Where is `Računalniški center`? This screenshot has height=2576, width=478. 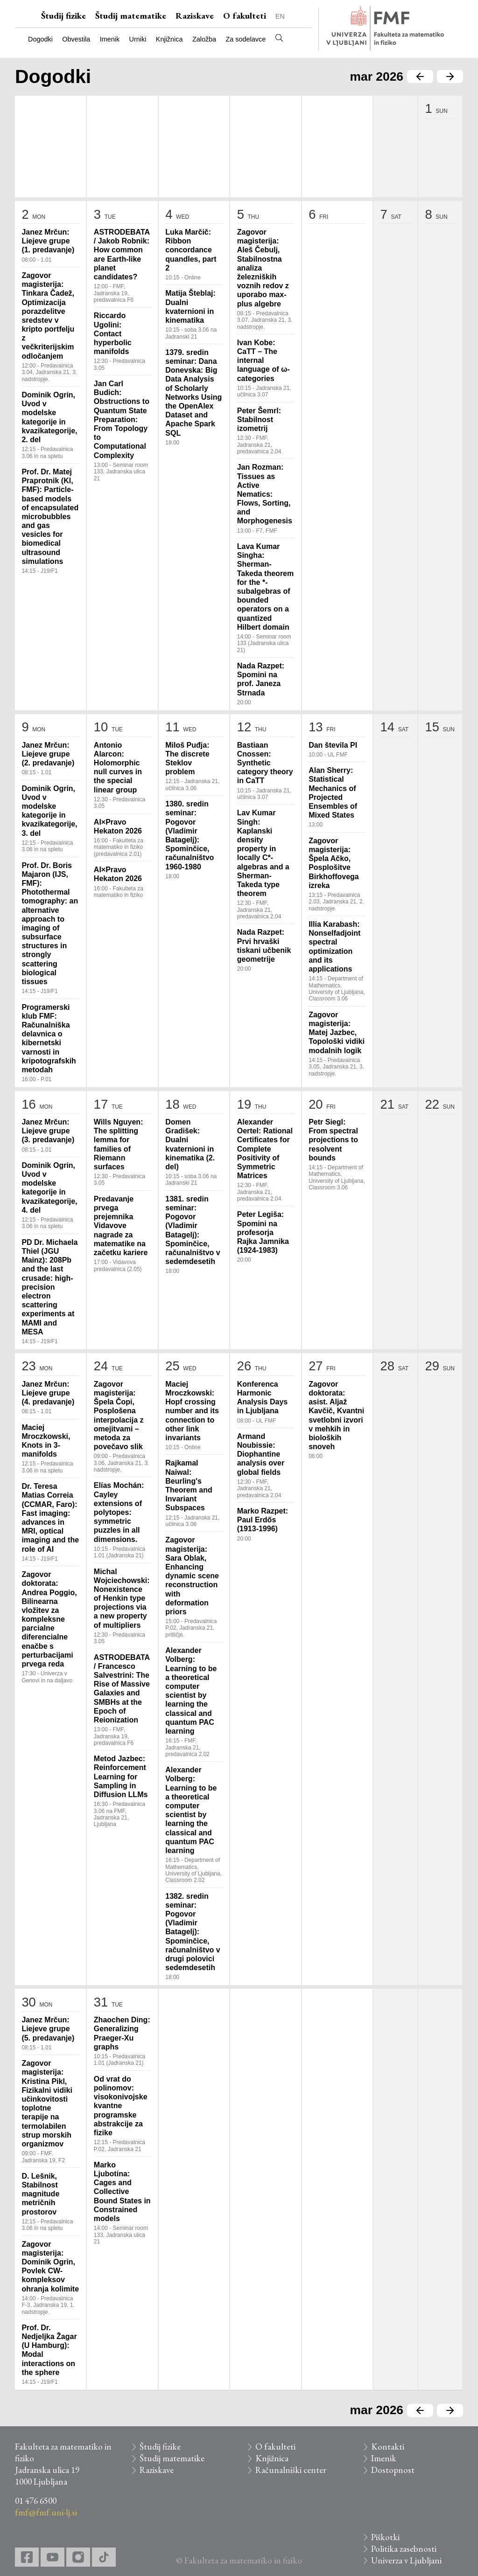 Računalniški center is located at coordinates (290, 2470).